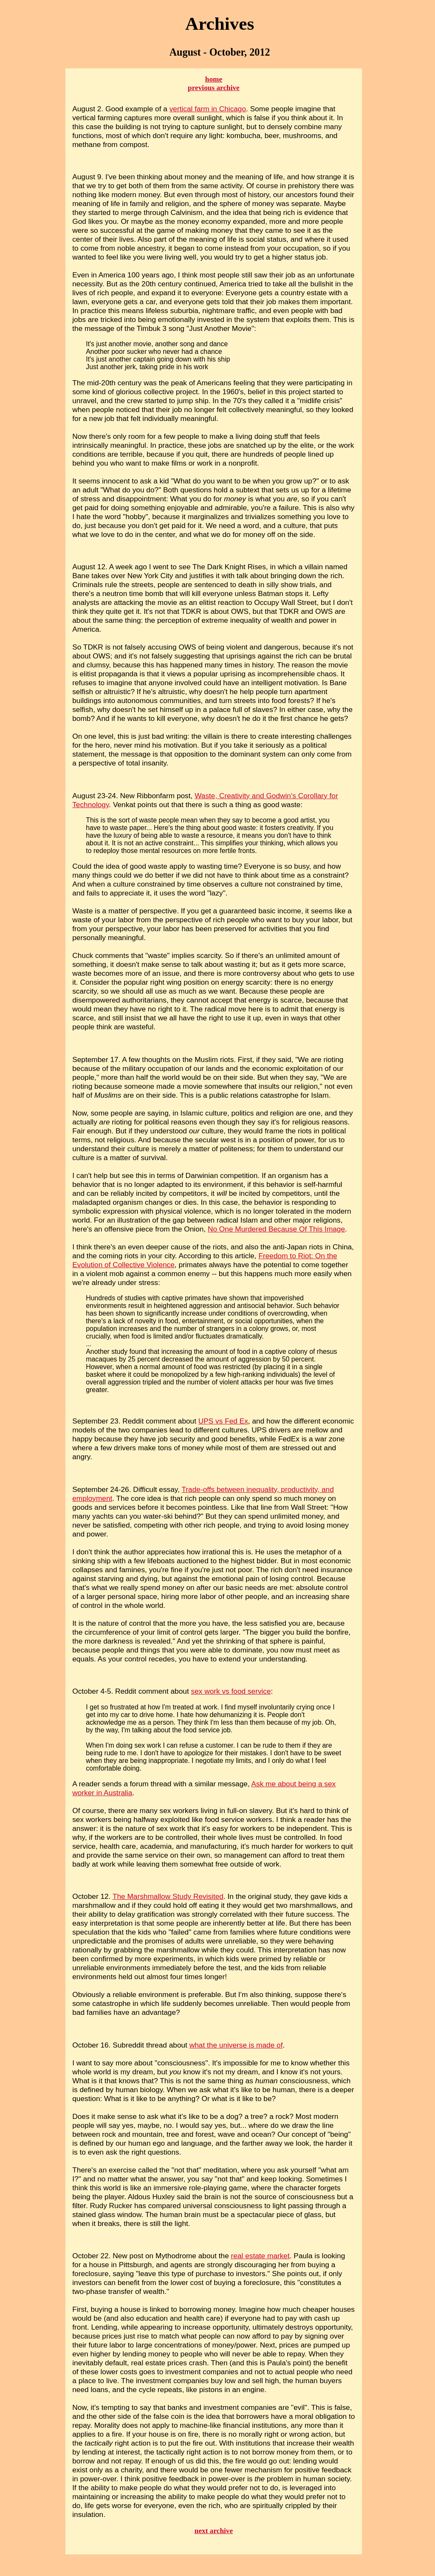 The width and height of the screenshot is (435, 2576). What do you see at coordinates (260, 2255) in the screenshot?
I see `real estate market` at bounding box center [260, 2255].